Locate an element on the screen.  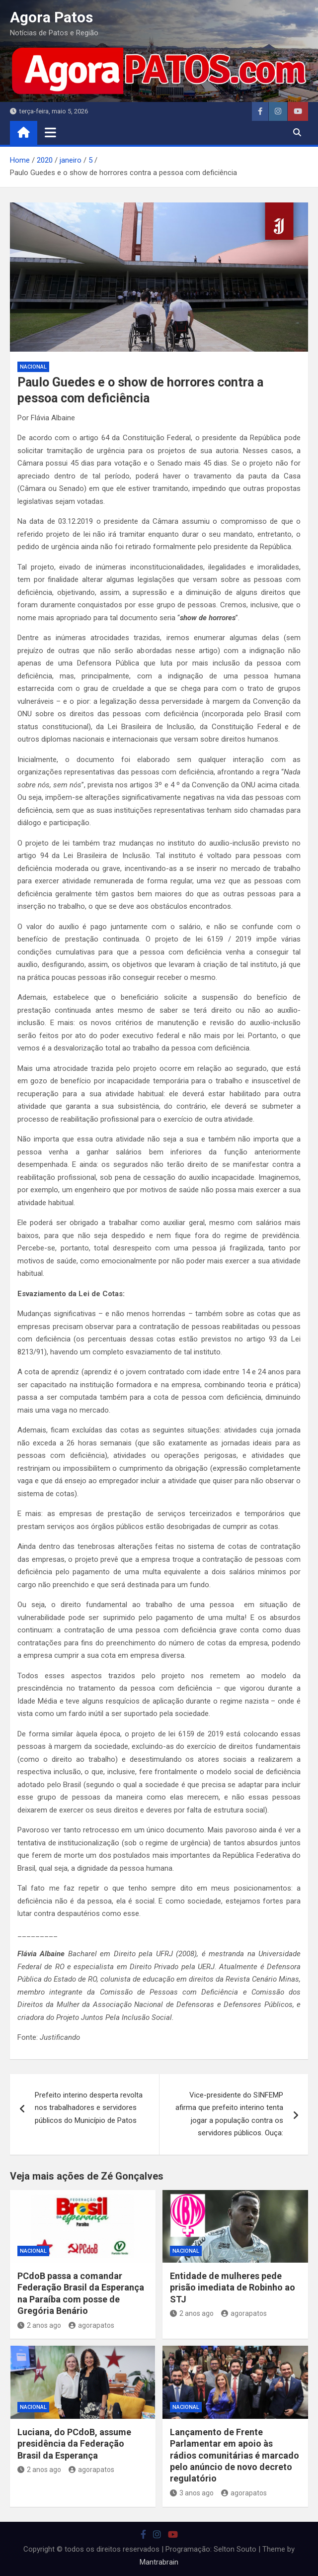
nacional is located at coordinates (33, 367).